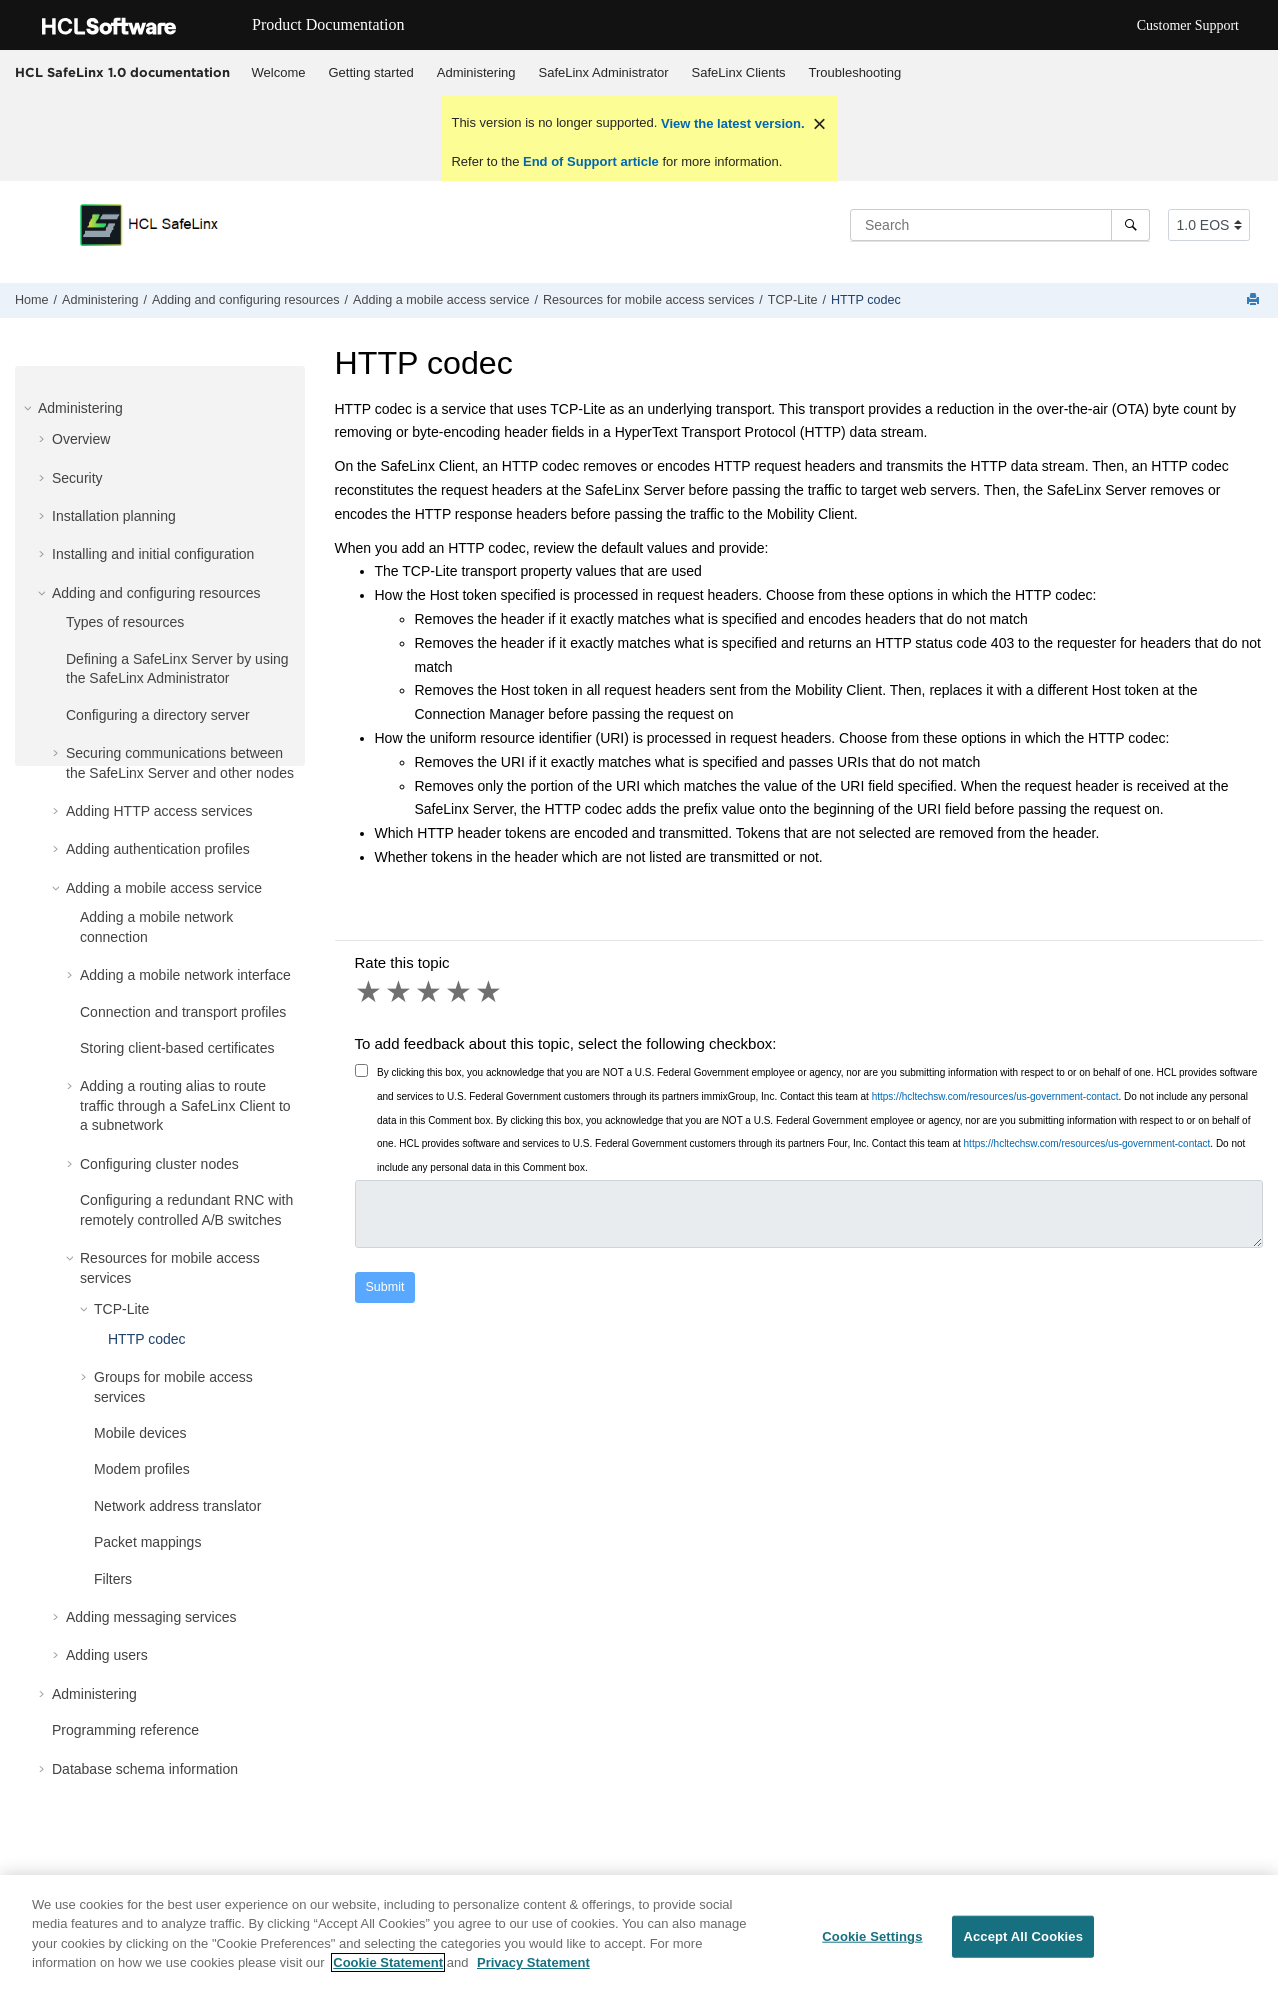  Describe the element at coordinates (533, 1973) in the screenshot. I see `Privacy Statement` at that location.